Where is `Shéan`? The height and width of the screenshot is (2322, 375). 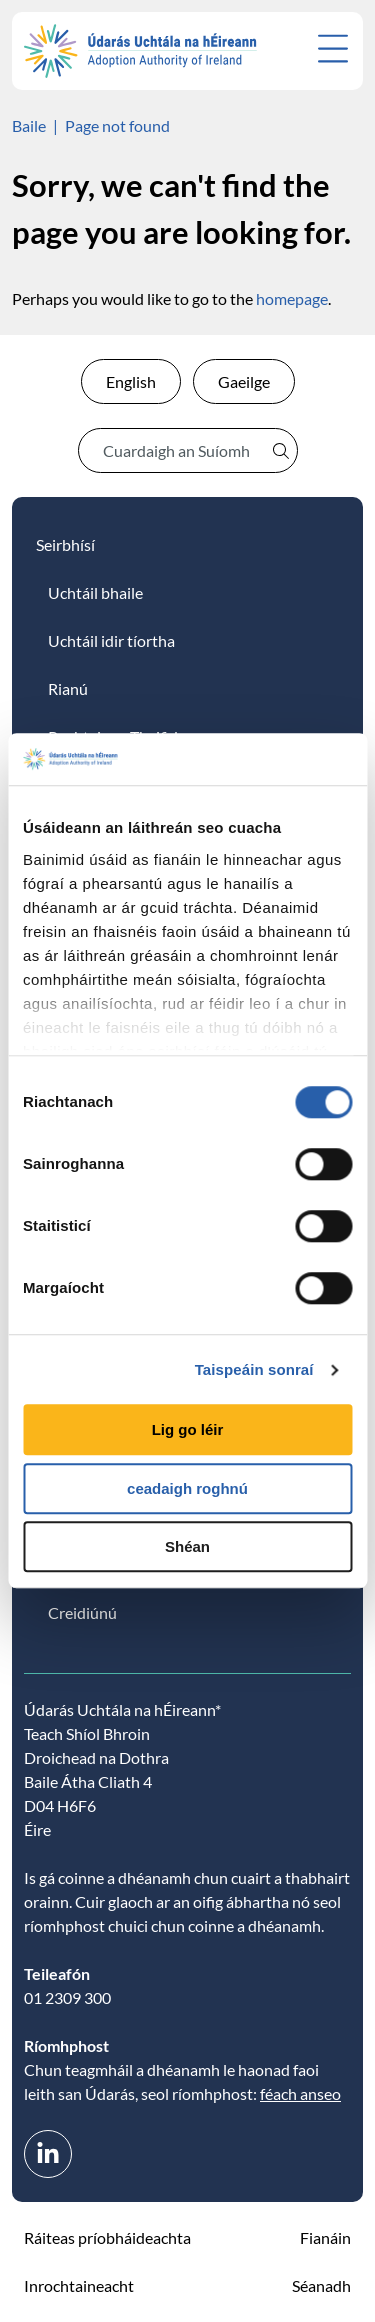 Shéan is located at coordinates (187, 1547).